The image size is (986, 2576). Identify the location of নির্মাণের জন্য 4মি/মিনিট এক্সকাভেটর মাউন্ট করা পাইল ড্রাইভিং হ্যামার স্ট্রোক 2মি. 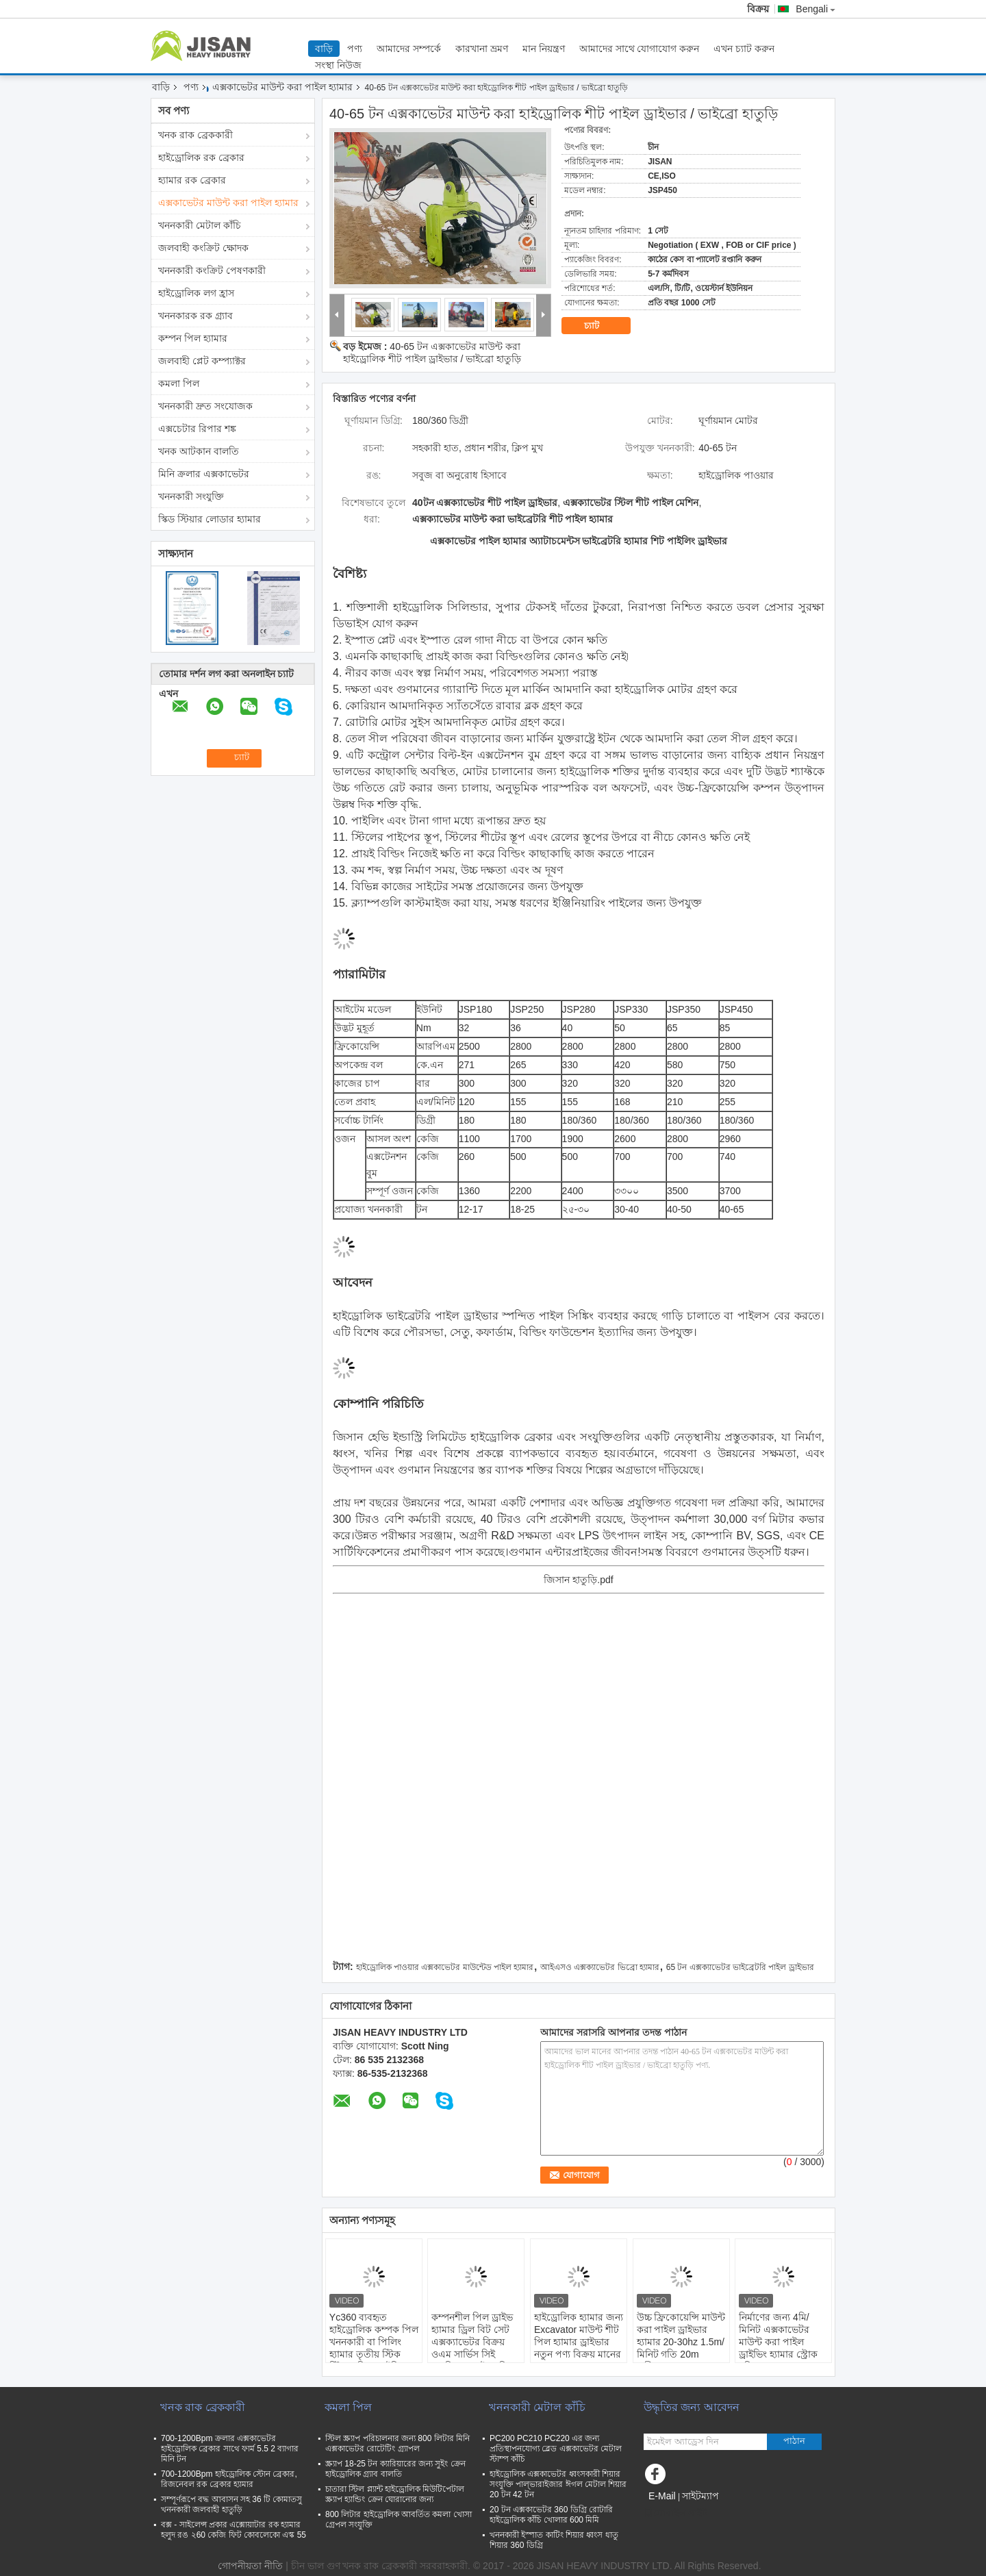
(778, 2342).